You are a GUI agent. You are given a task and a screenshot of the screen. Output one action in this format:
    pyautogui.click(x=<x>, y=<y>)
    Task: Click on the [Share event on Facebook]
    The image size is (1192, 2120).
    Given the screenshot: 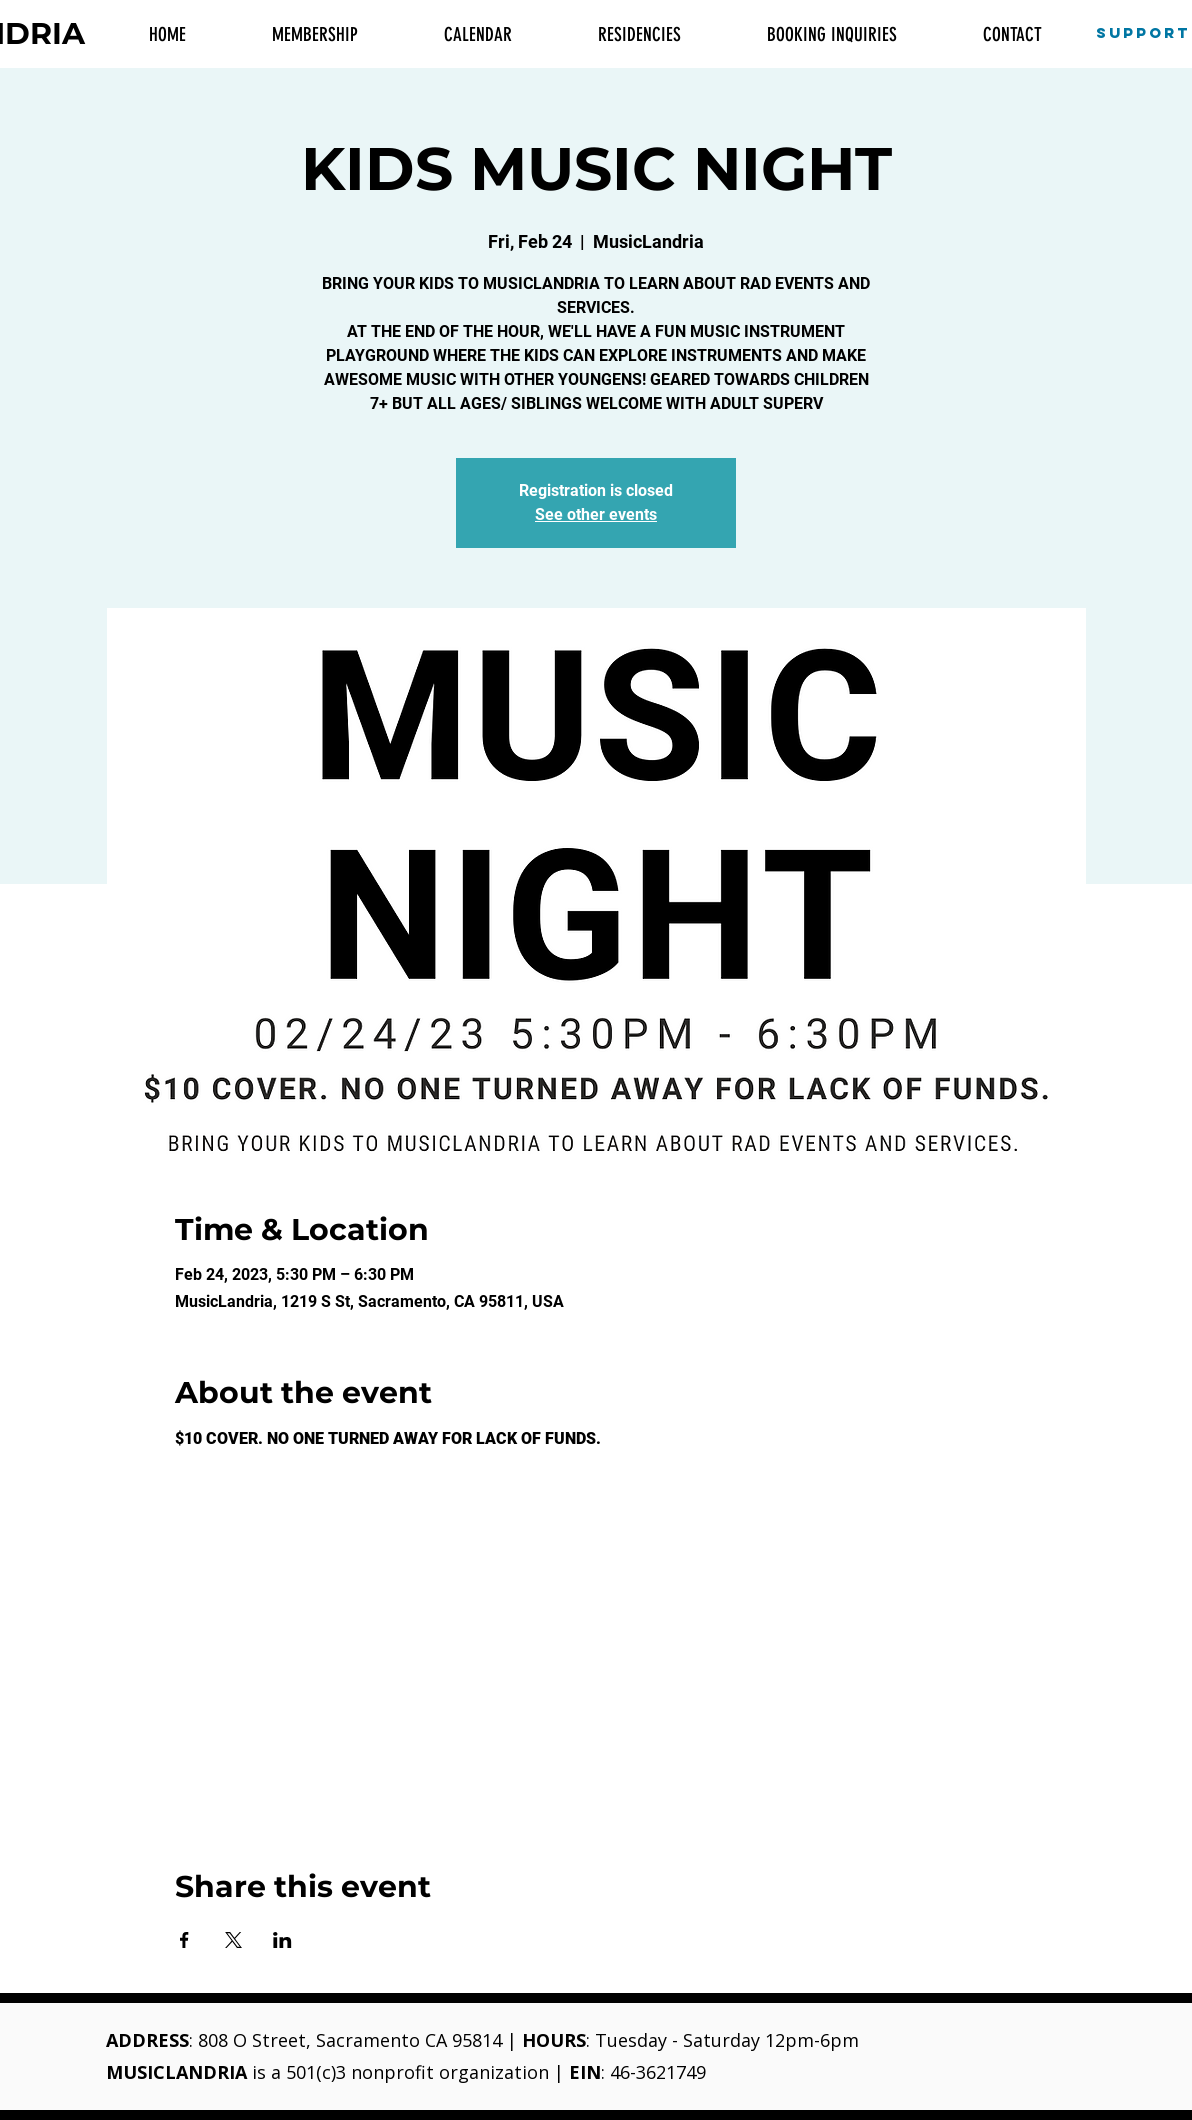 What is the action you would take?
    pyautogui.click(x=184, y=1940)
    